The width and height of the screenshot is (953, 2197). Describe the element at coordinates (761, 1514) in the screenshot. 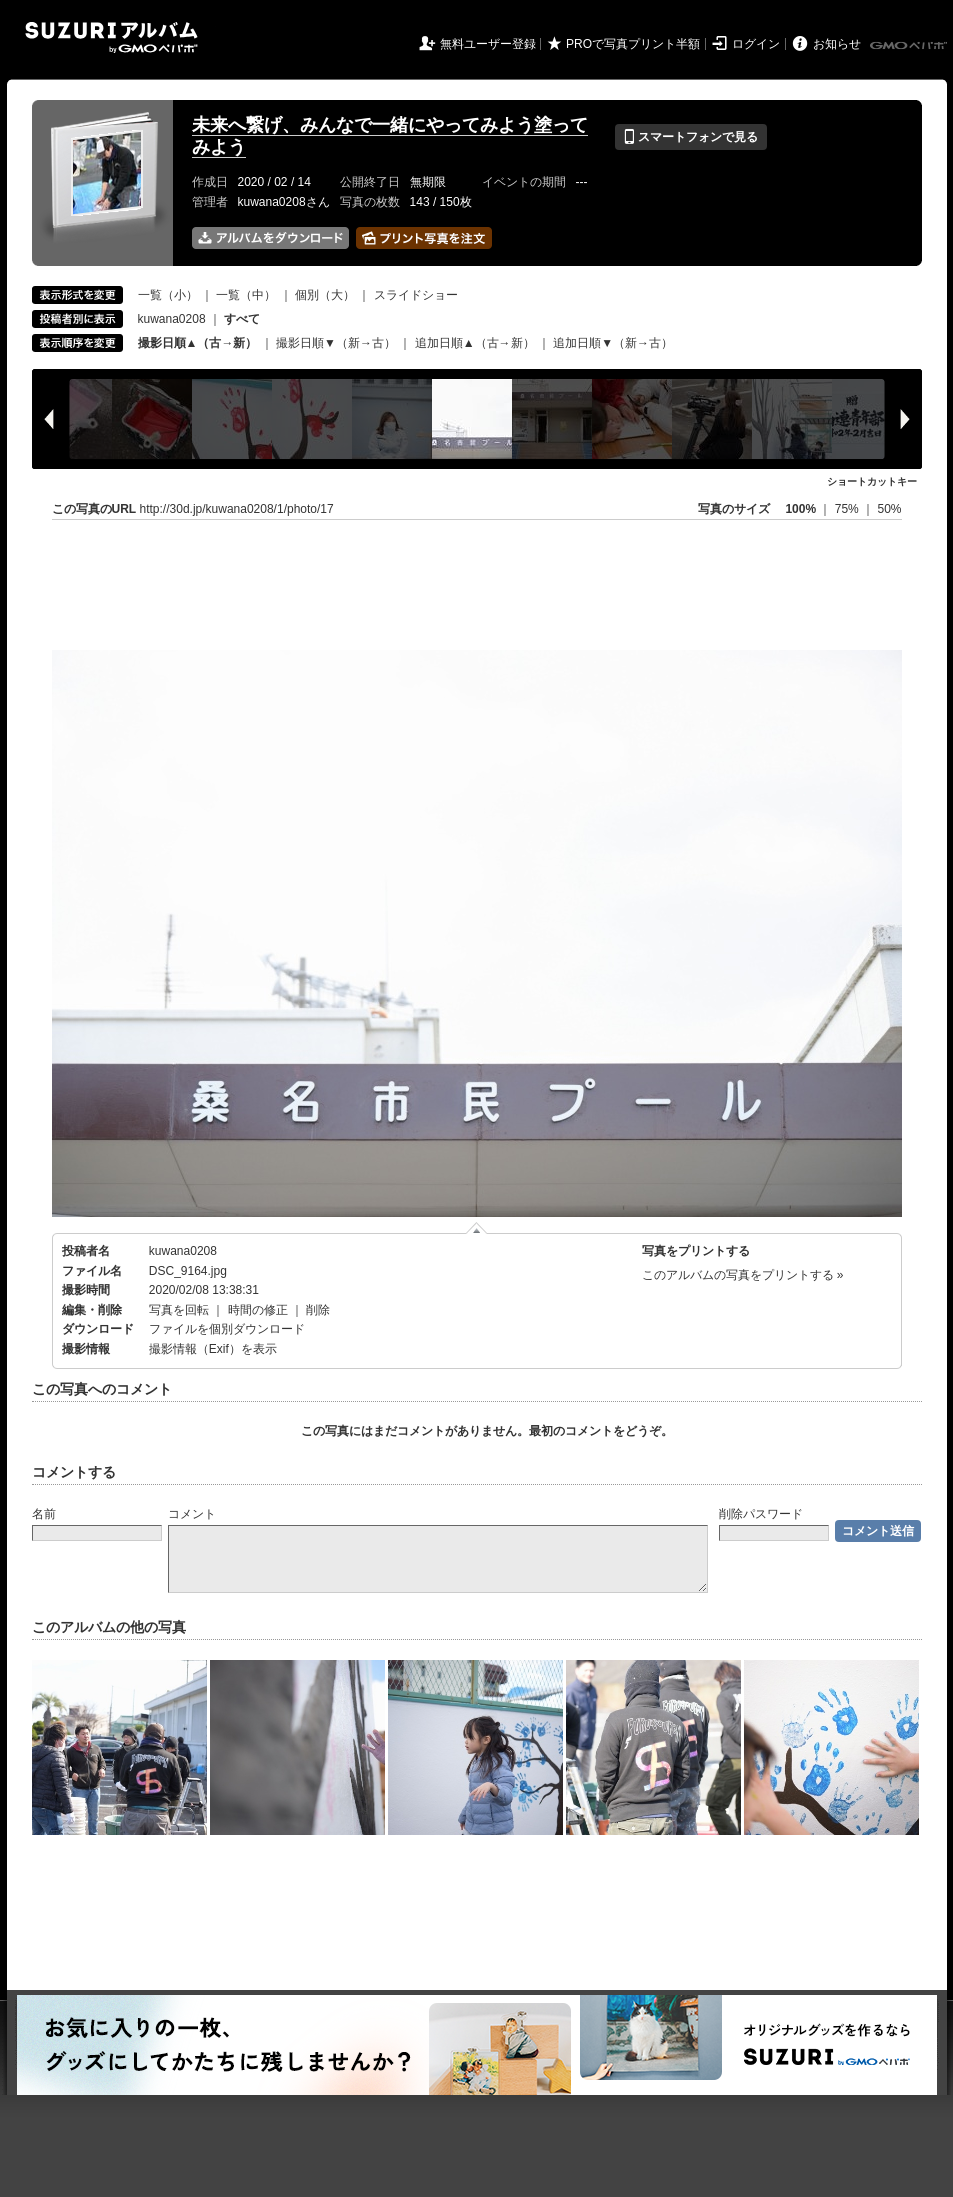

I see `削除パスワード` at that location.